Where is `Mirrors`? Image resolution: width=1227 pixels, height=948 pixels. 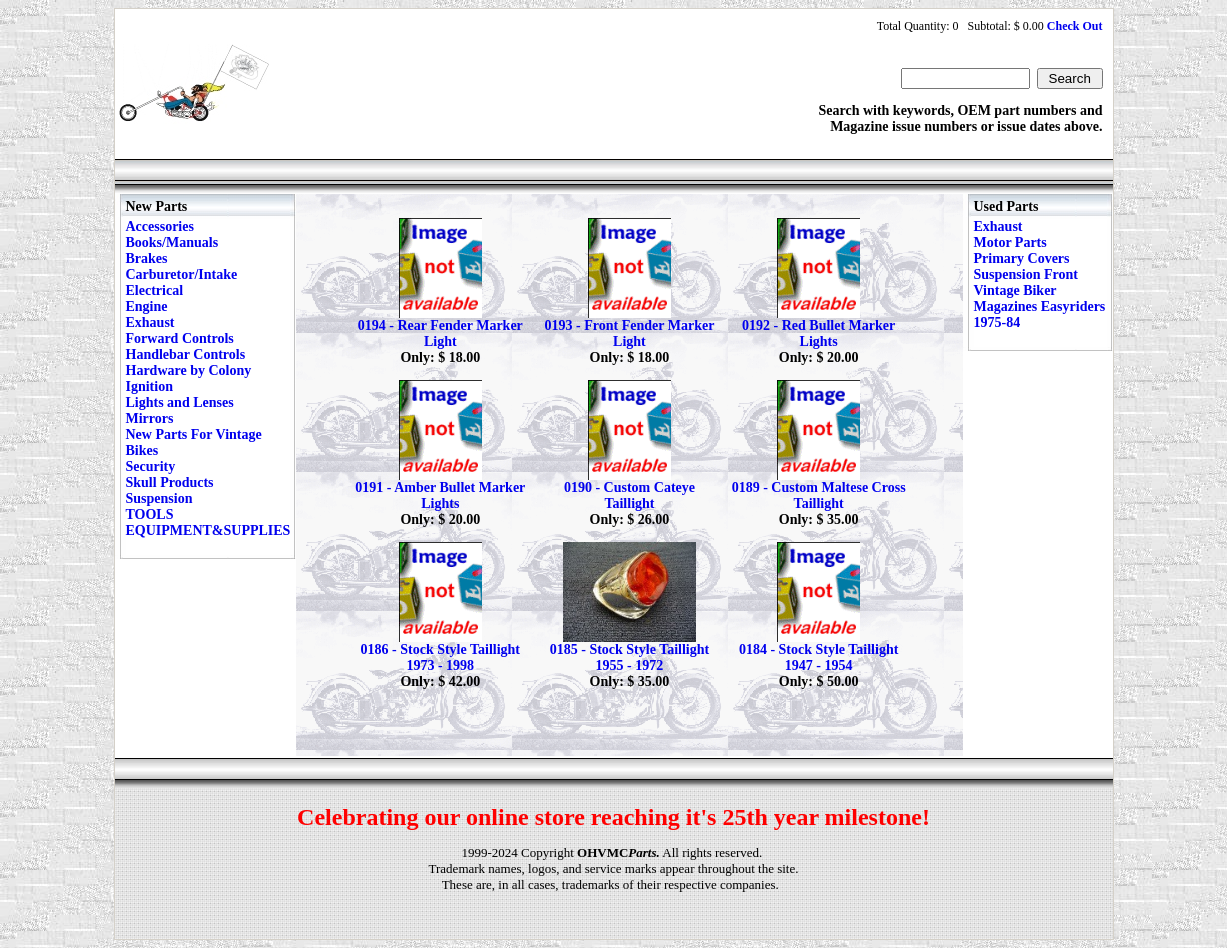
Mirrors is located at coordinates (150, 418).